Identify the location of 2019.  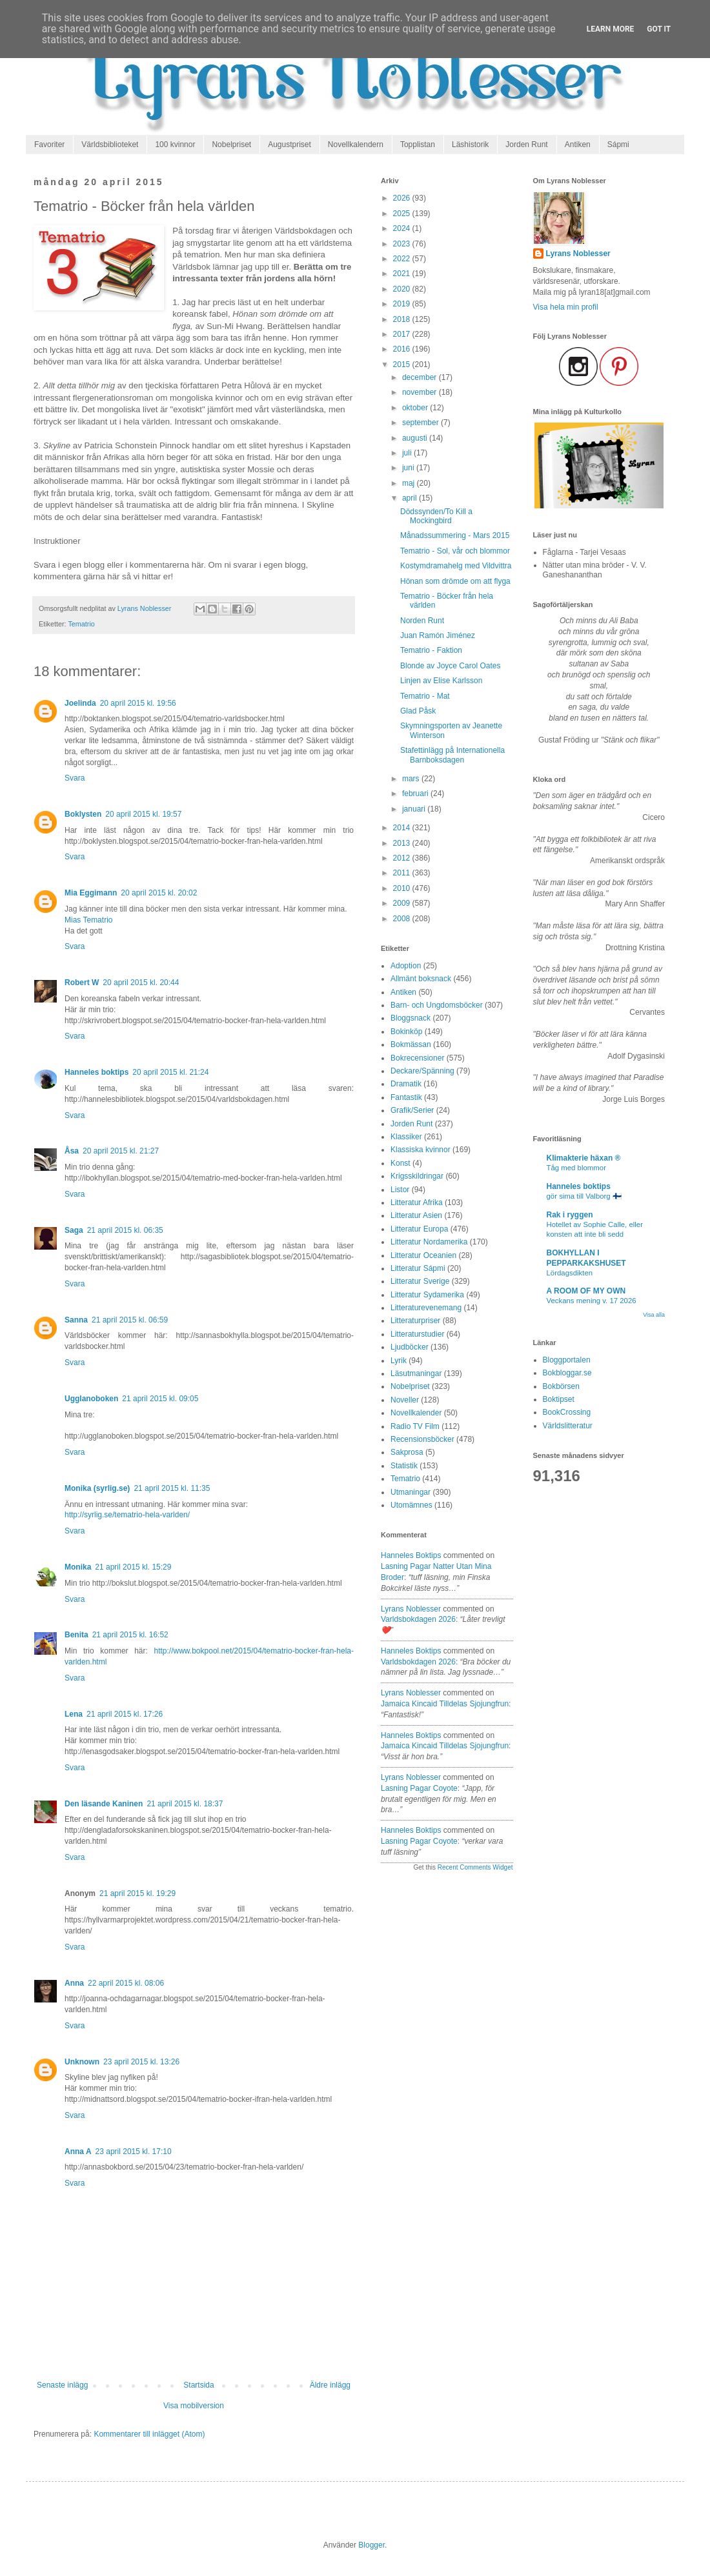
(402, 303).